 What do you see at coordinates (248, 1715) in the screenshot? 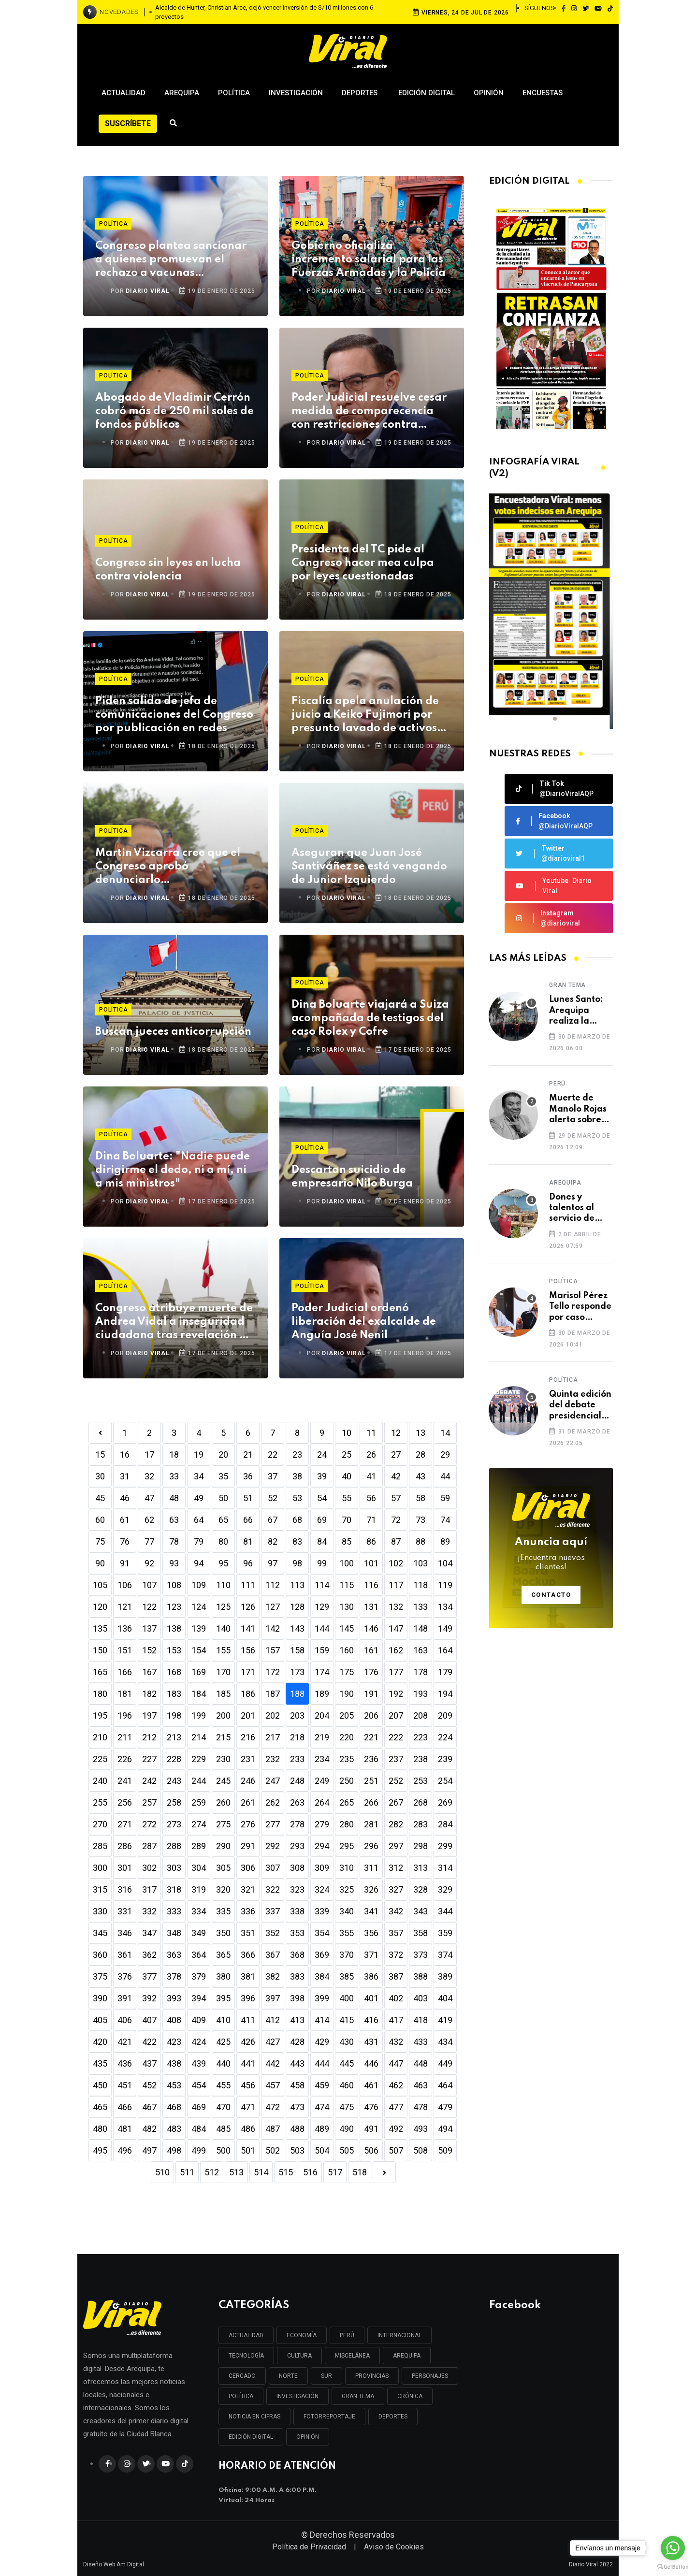
I see `201` at bounding box center [248, 1715].